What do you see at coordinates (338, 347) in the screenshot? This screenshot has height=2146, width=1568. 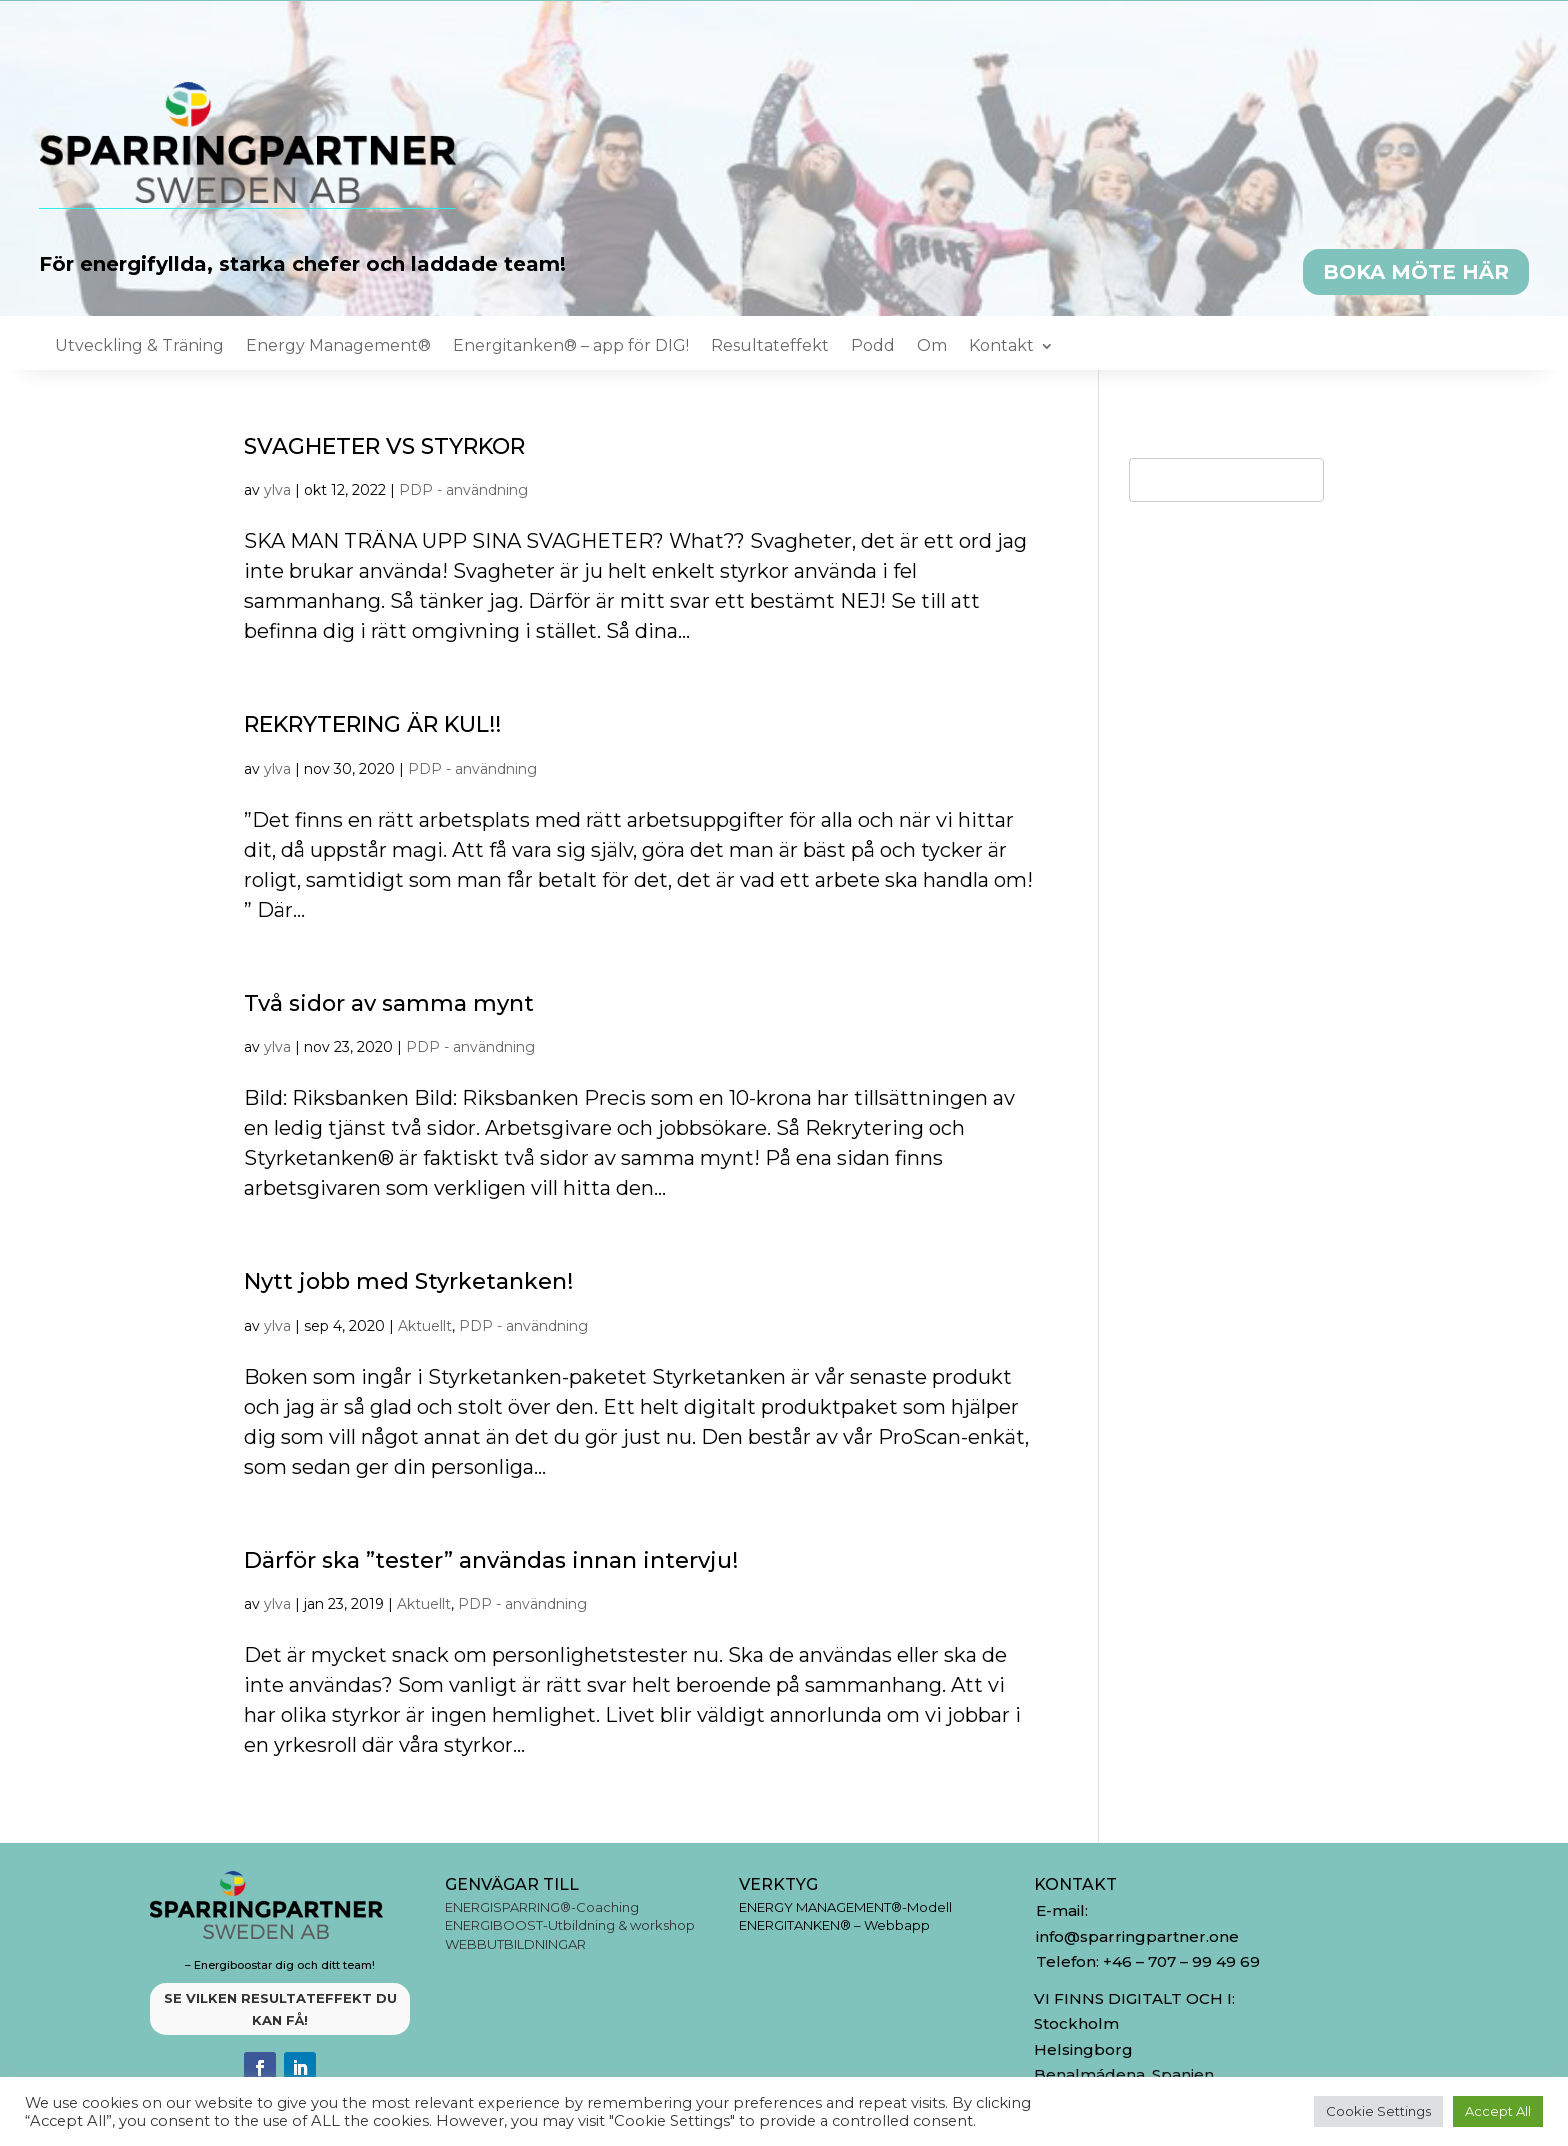 I see `Energy Management®` at bounding box center [338, 347].